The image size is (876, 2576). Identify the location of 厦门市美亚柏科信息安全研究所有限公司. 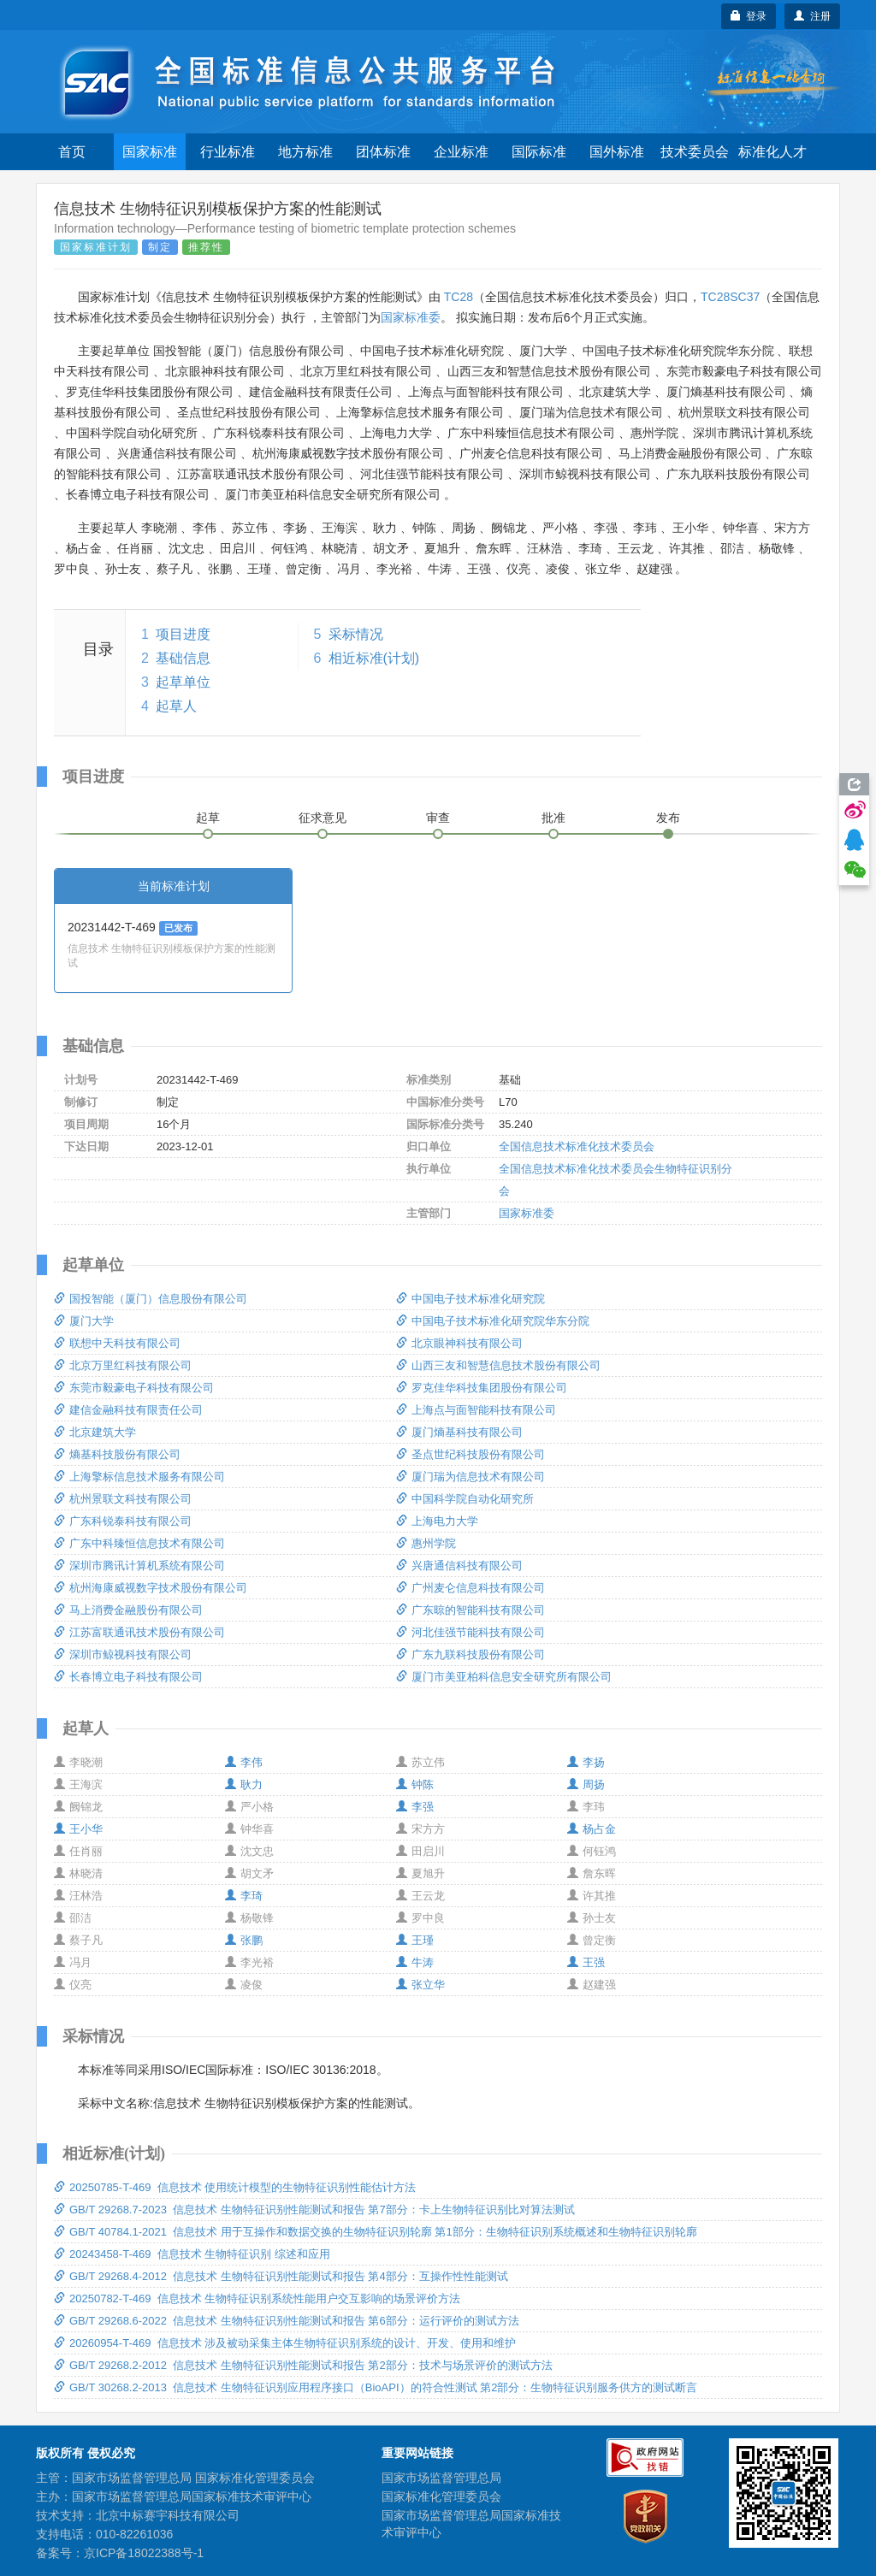
(504, 1676).